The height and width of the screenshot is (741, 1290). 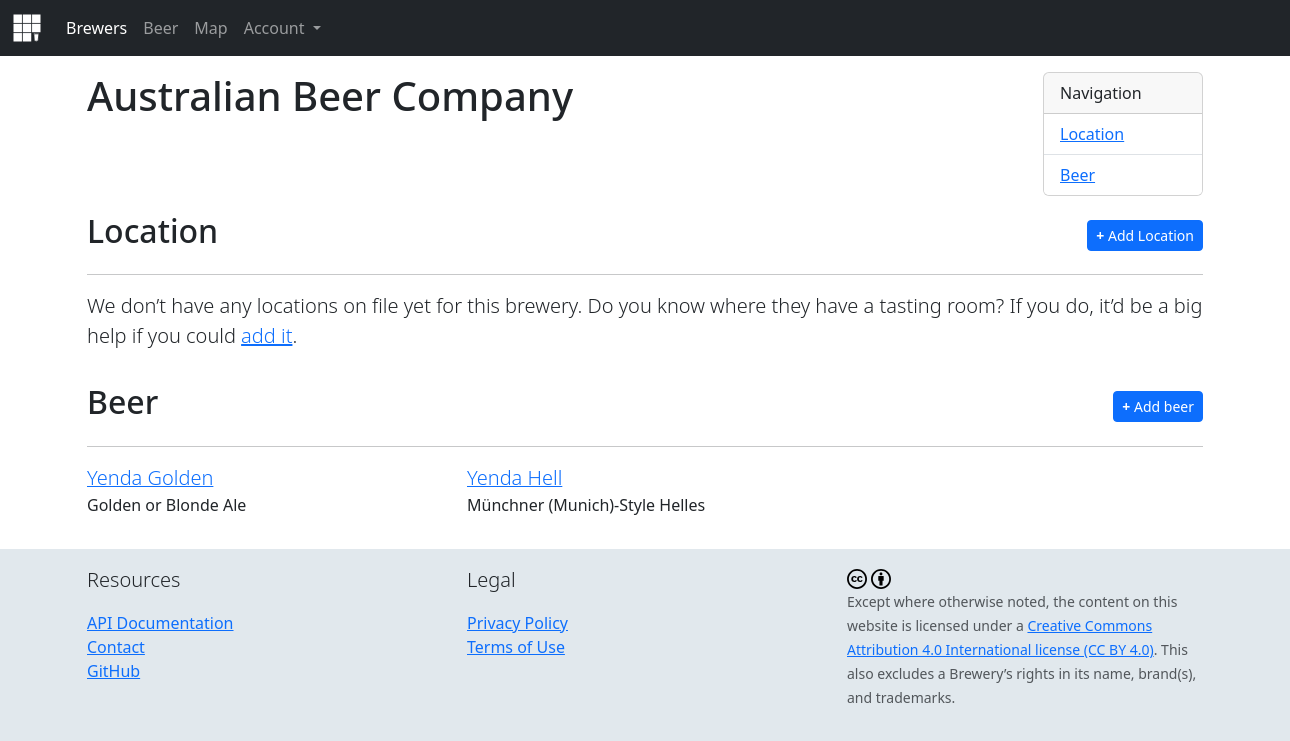 I want to click on Contact, so click(x=116, y=647).